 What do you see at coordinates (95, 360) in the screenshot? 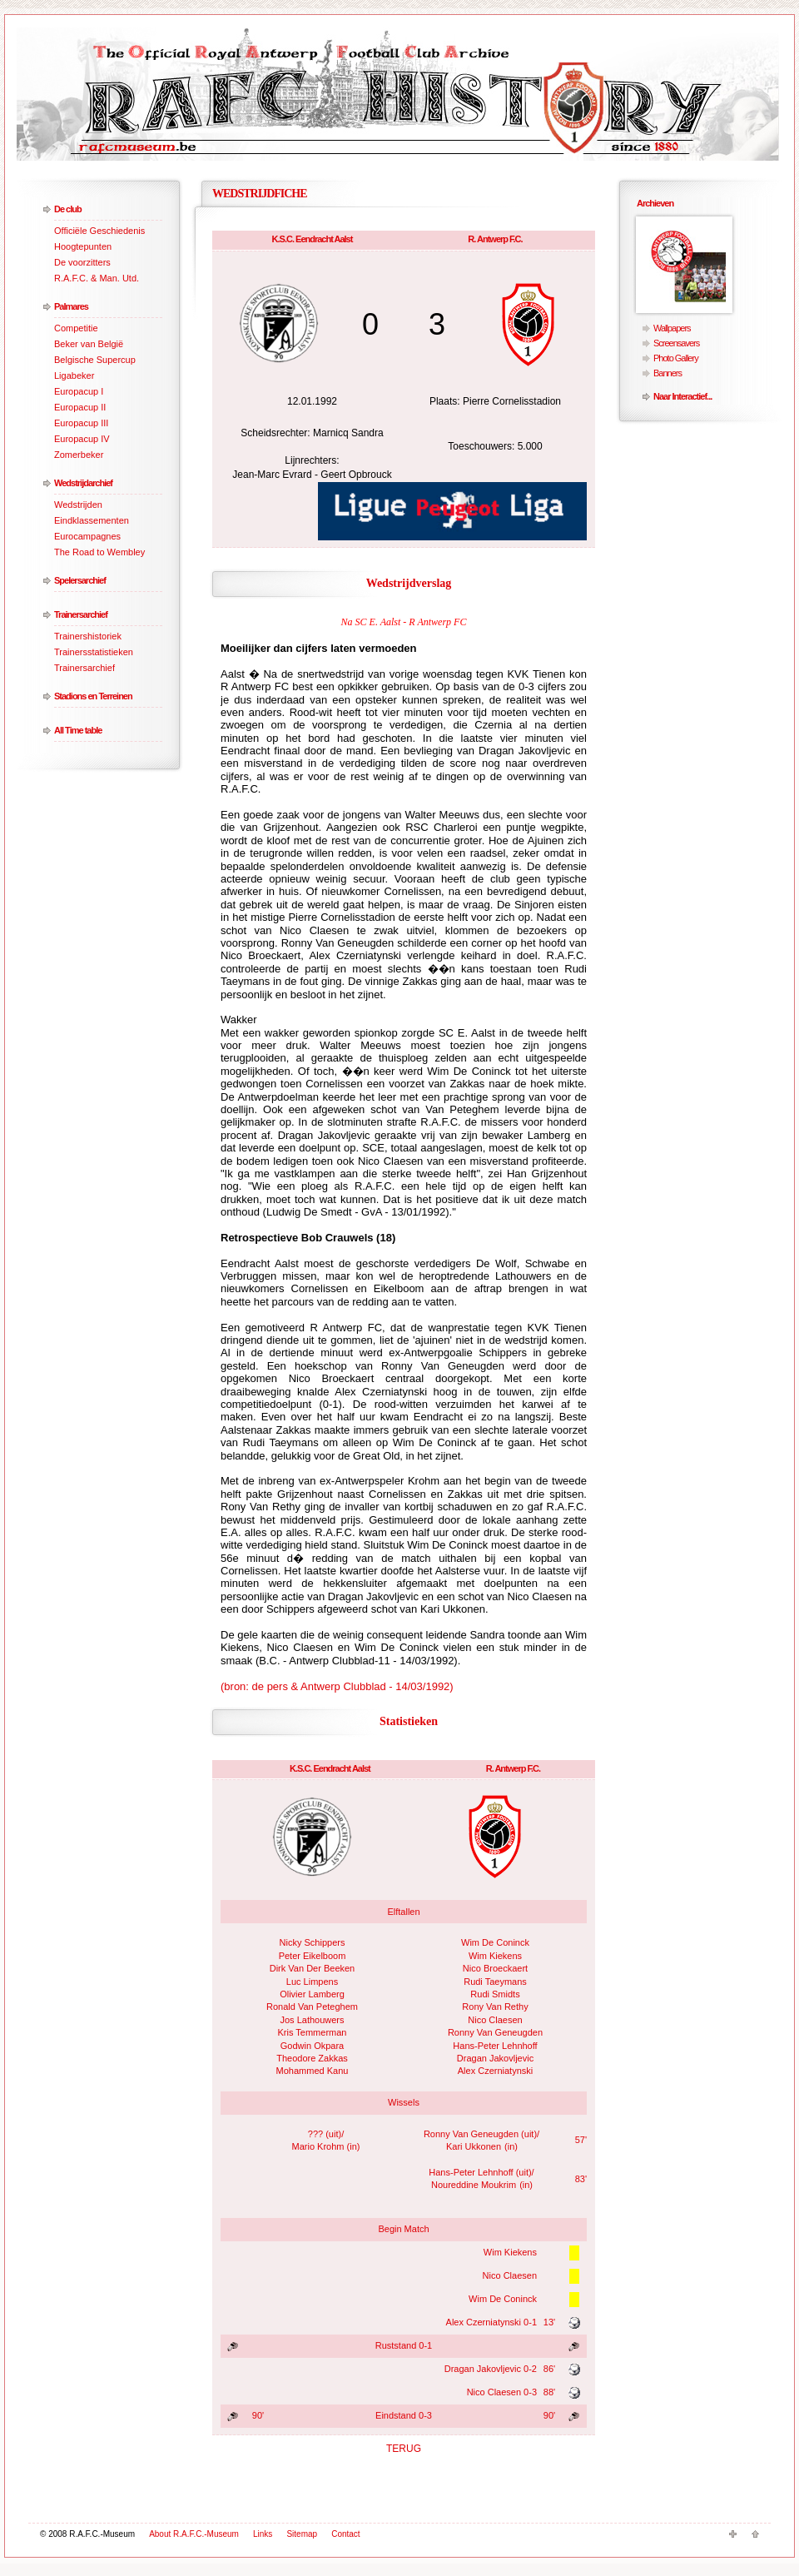
I see `Belgische Supercup` at bounding box center [95, 360].